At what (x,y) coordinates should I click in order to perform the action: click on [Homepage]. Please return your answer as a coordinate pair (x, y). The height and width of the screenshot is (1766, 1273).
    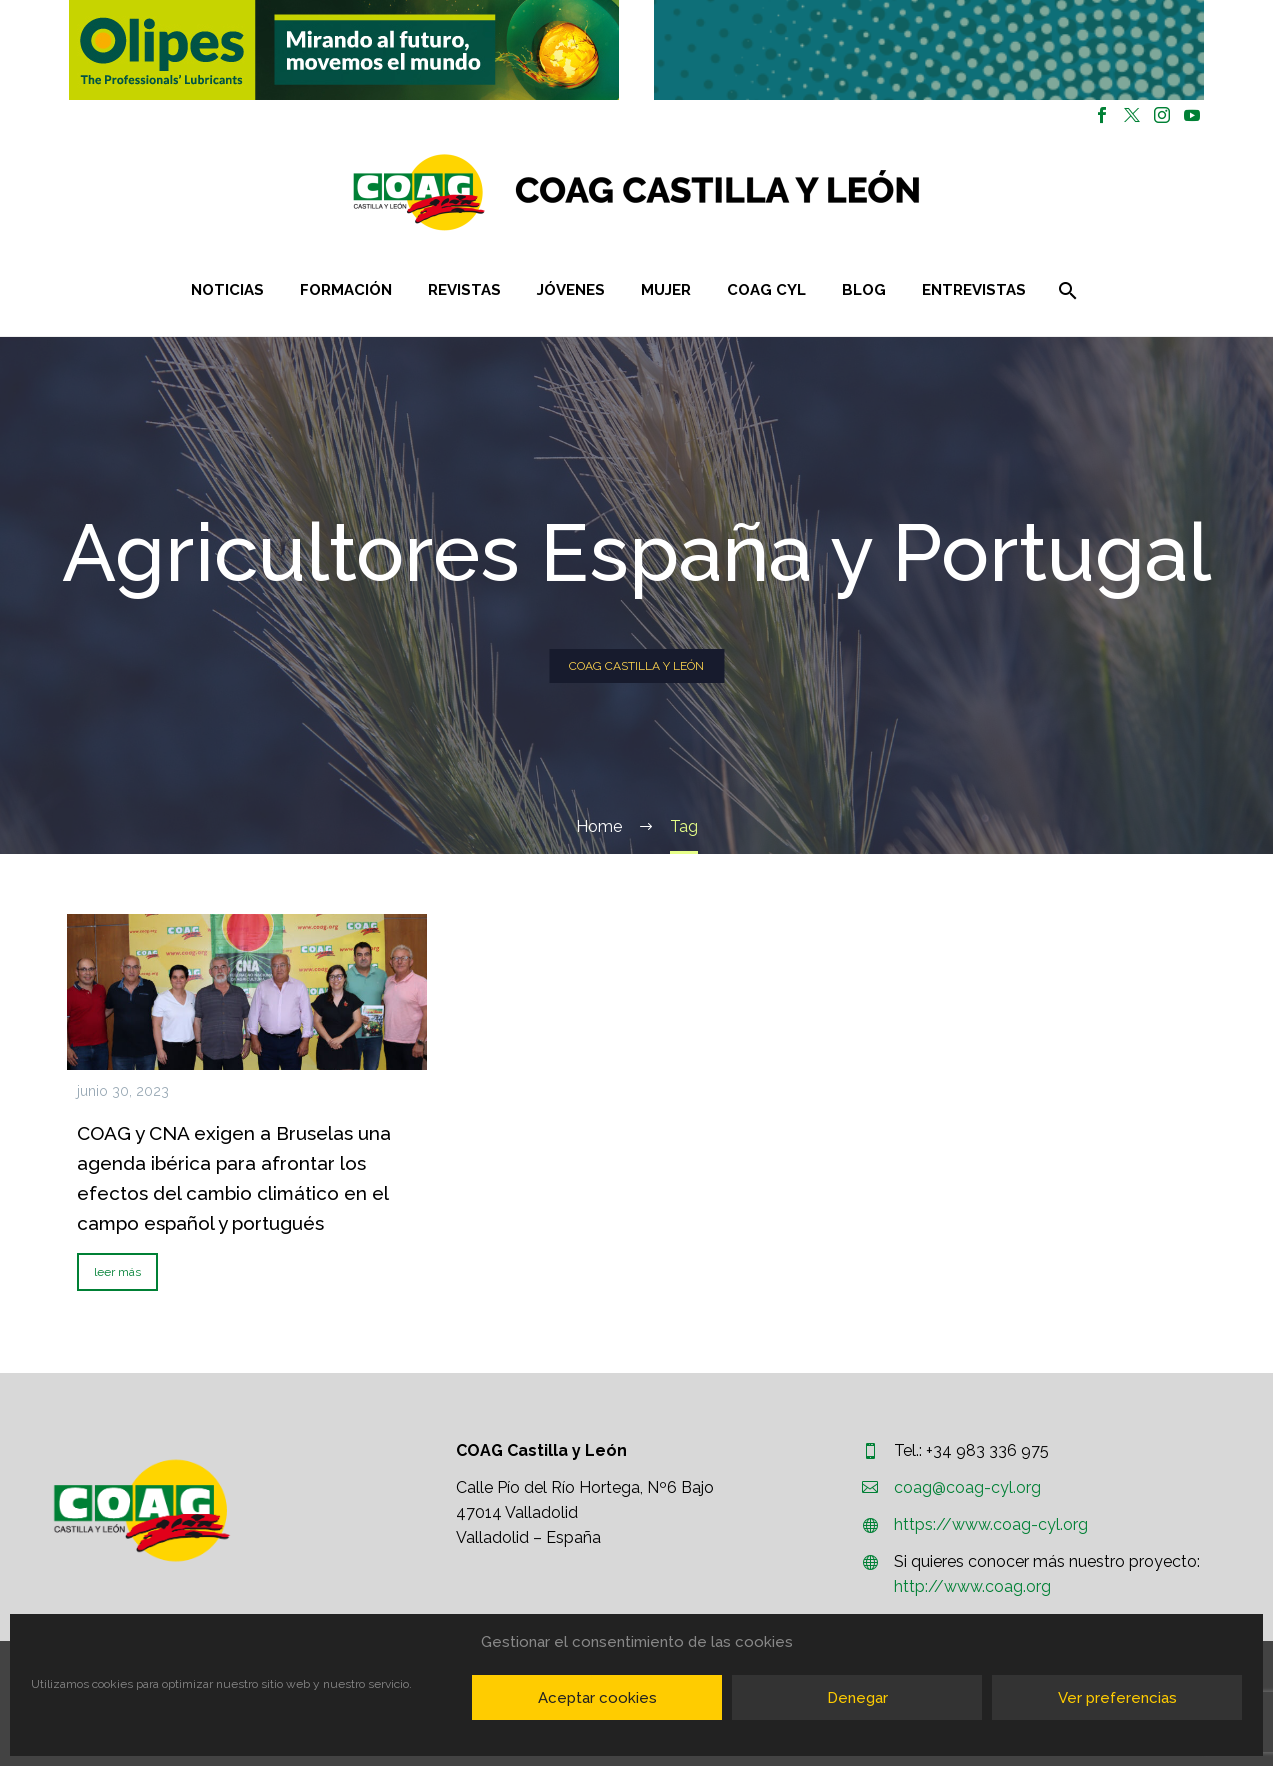
    Looking at the image, I should click on (755, 192).